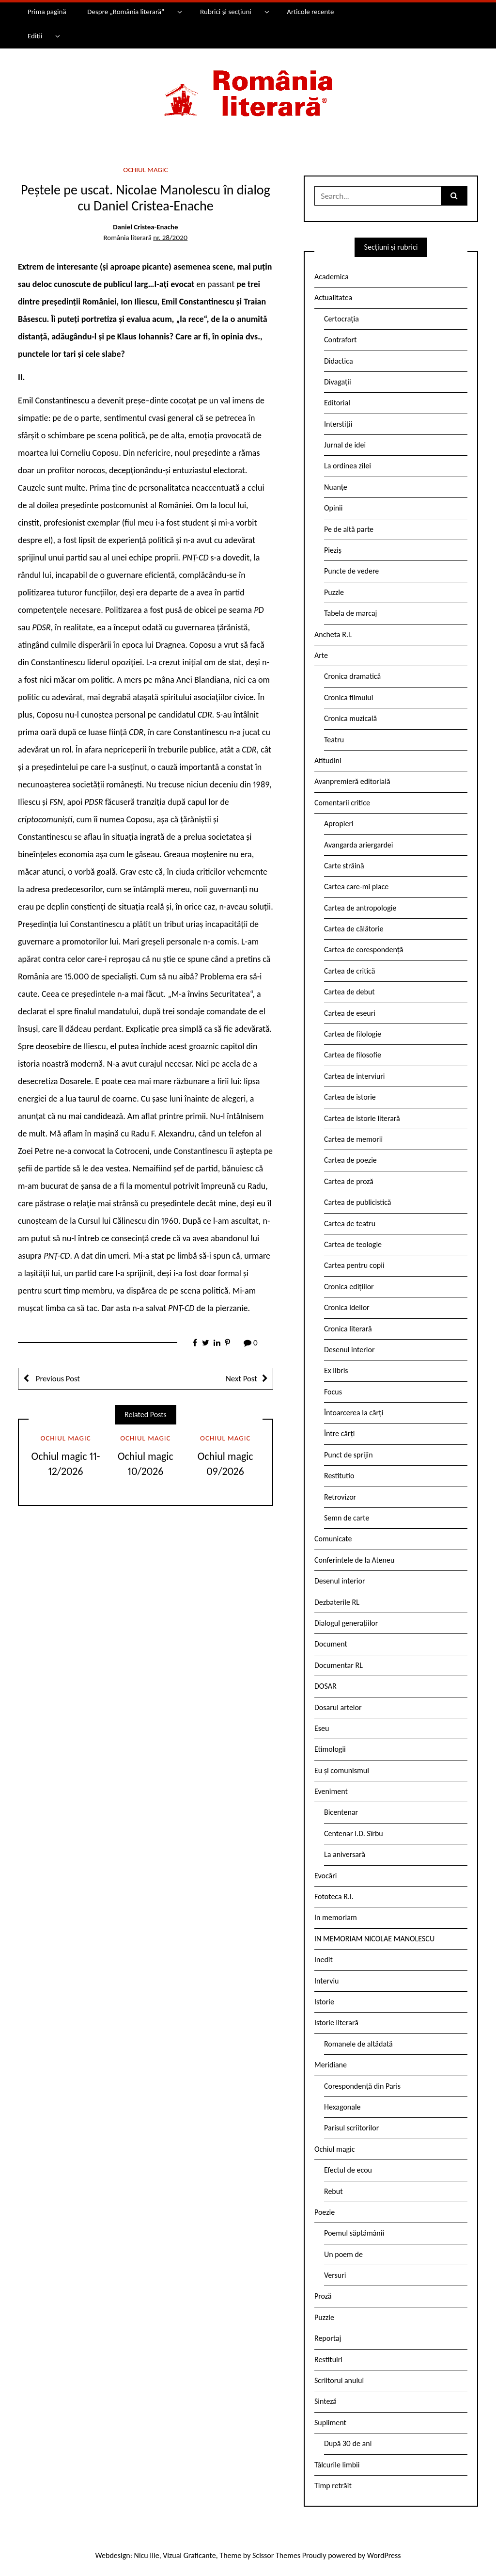 The height and width of the screenshot is (2576, 496). Describe the element at coordinates (351, 571) in the screenshot. I see `Puncte de vedere` at that location.